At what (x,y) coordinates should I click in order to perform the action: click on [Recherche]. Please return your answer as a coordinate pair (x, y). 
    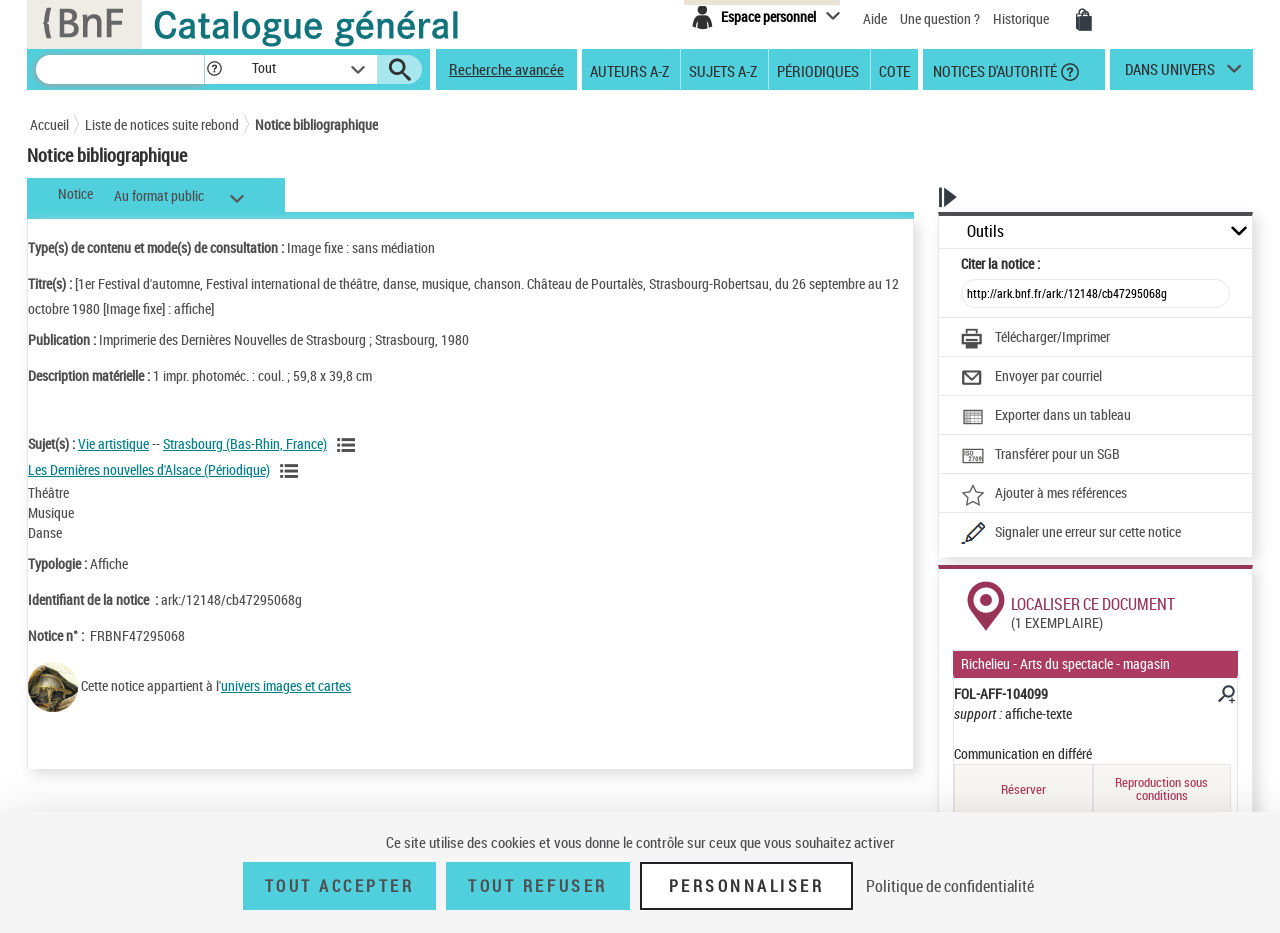
    Looking at the image, I should click on (120, 69).